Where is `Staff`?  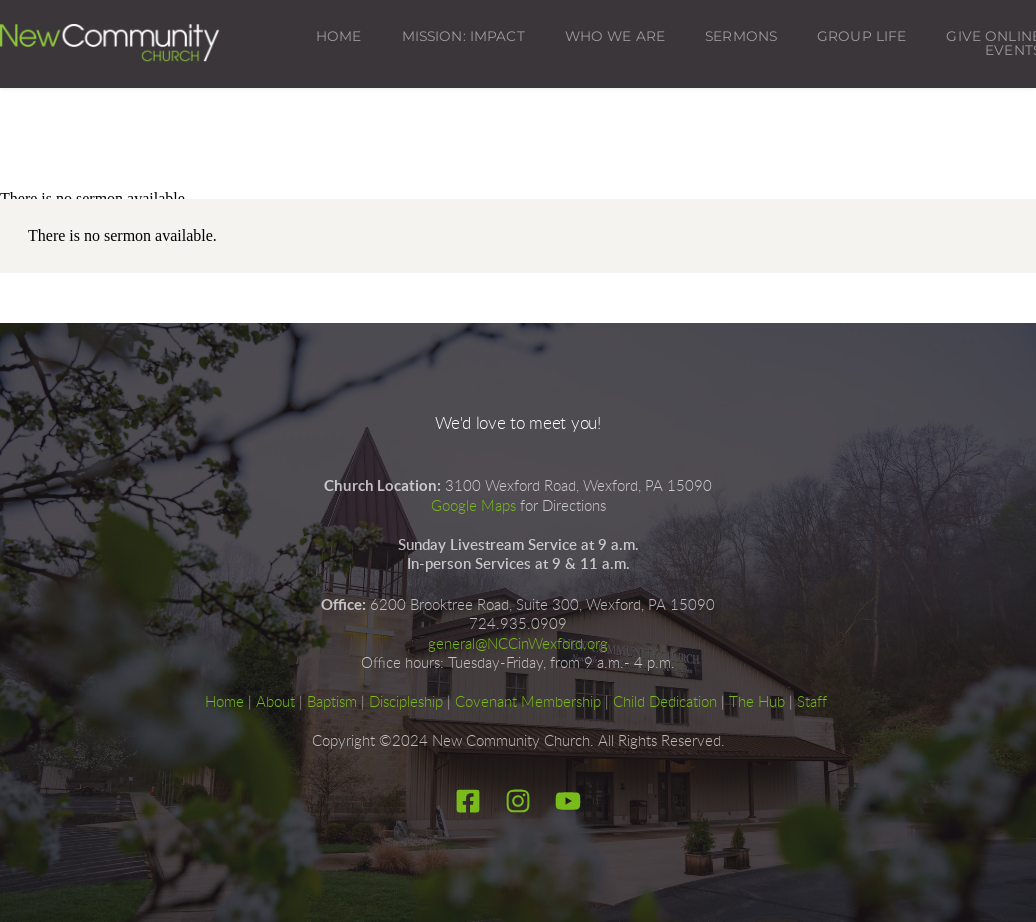
Staff is located at coordinates (812, 702).